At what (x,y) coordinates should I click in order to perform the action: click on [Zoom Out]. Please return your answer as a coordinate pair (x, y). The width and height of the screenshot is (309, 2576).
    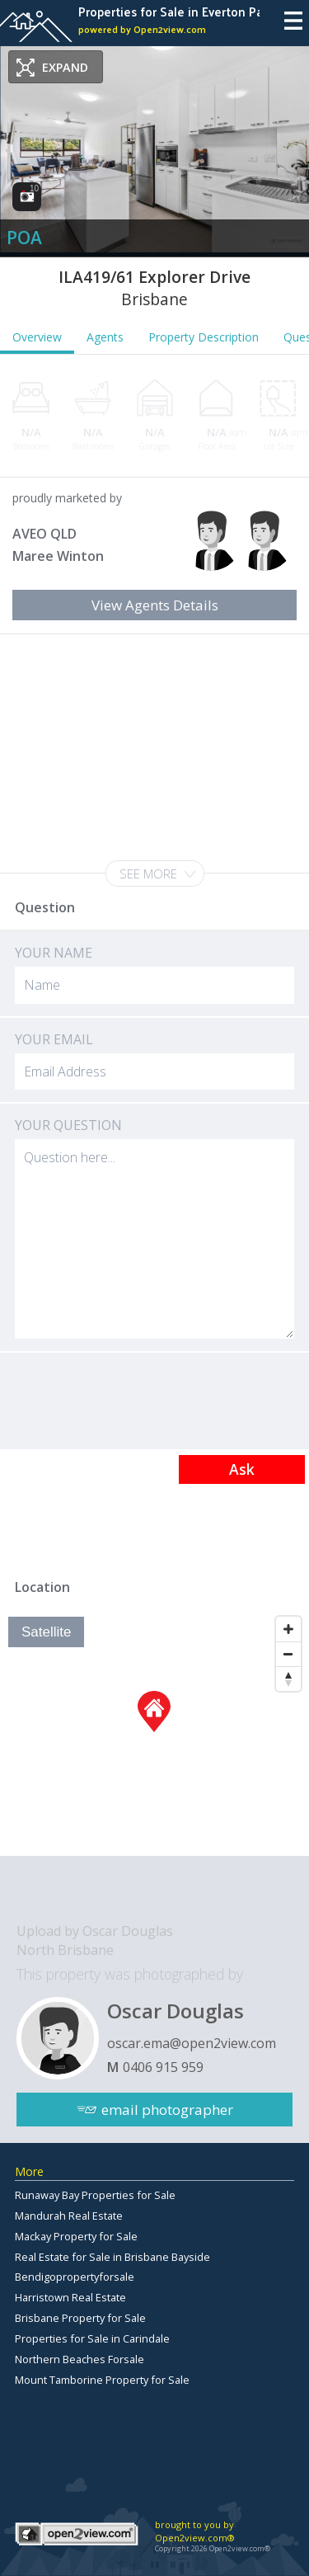
    Looking at the image, I should click on (288, 1653).